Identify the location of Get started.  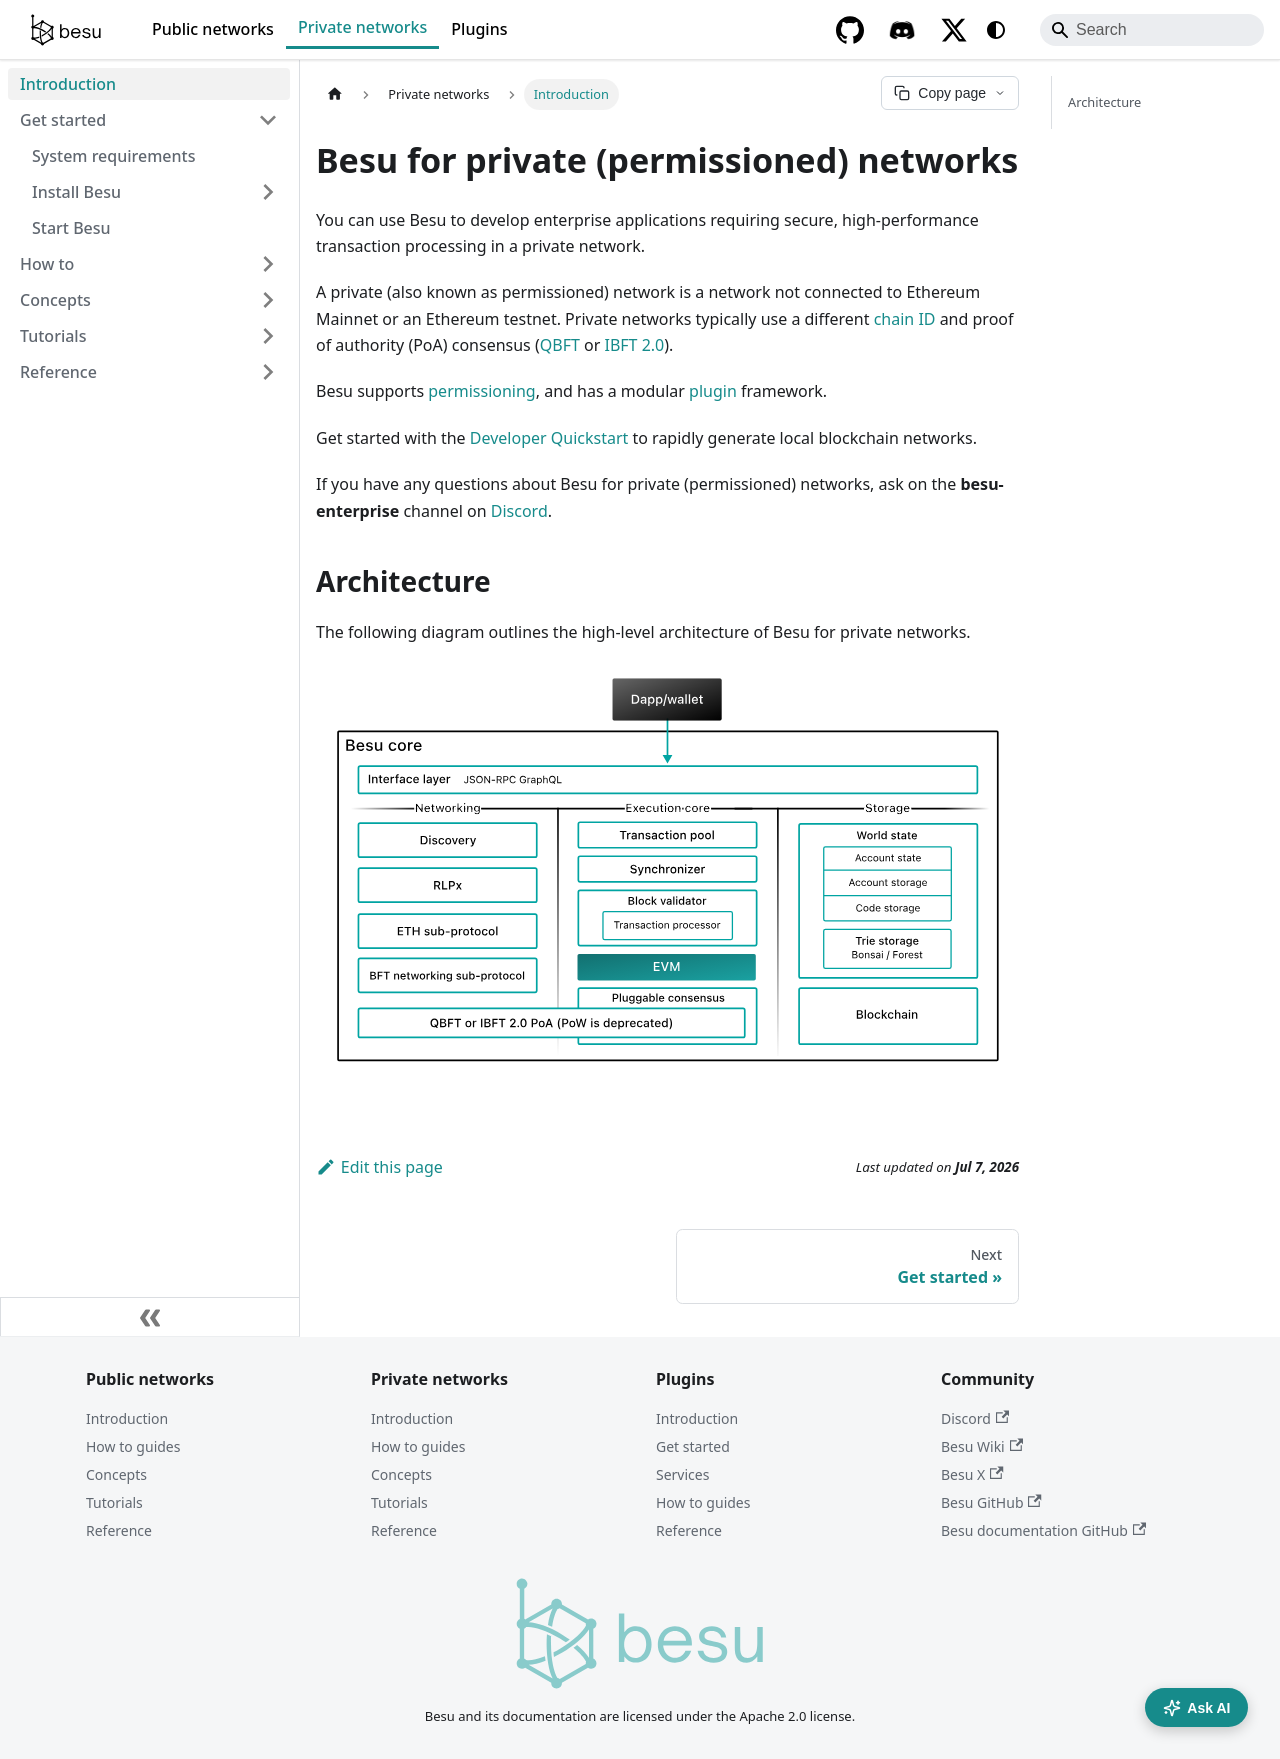
(693, 1446).